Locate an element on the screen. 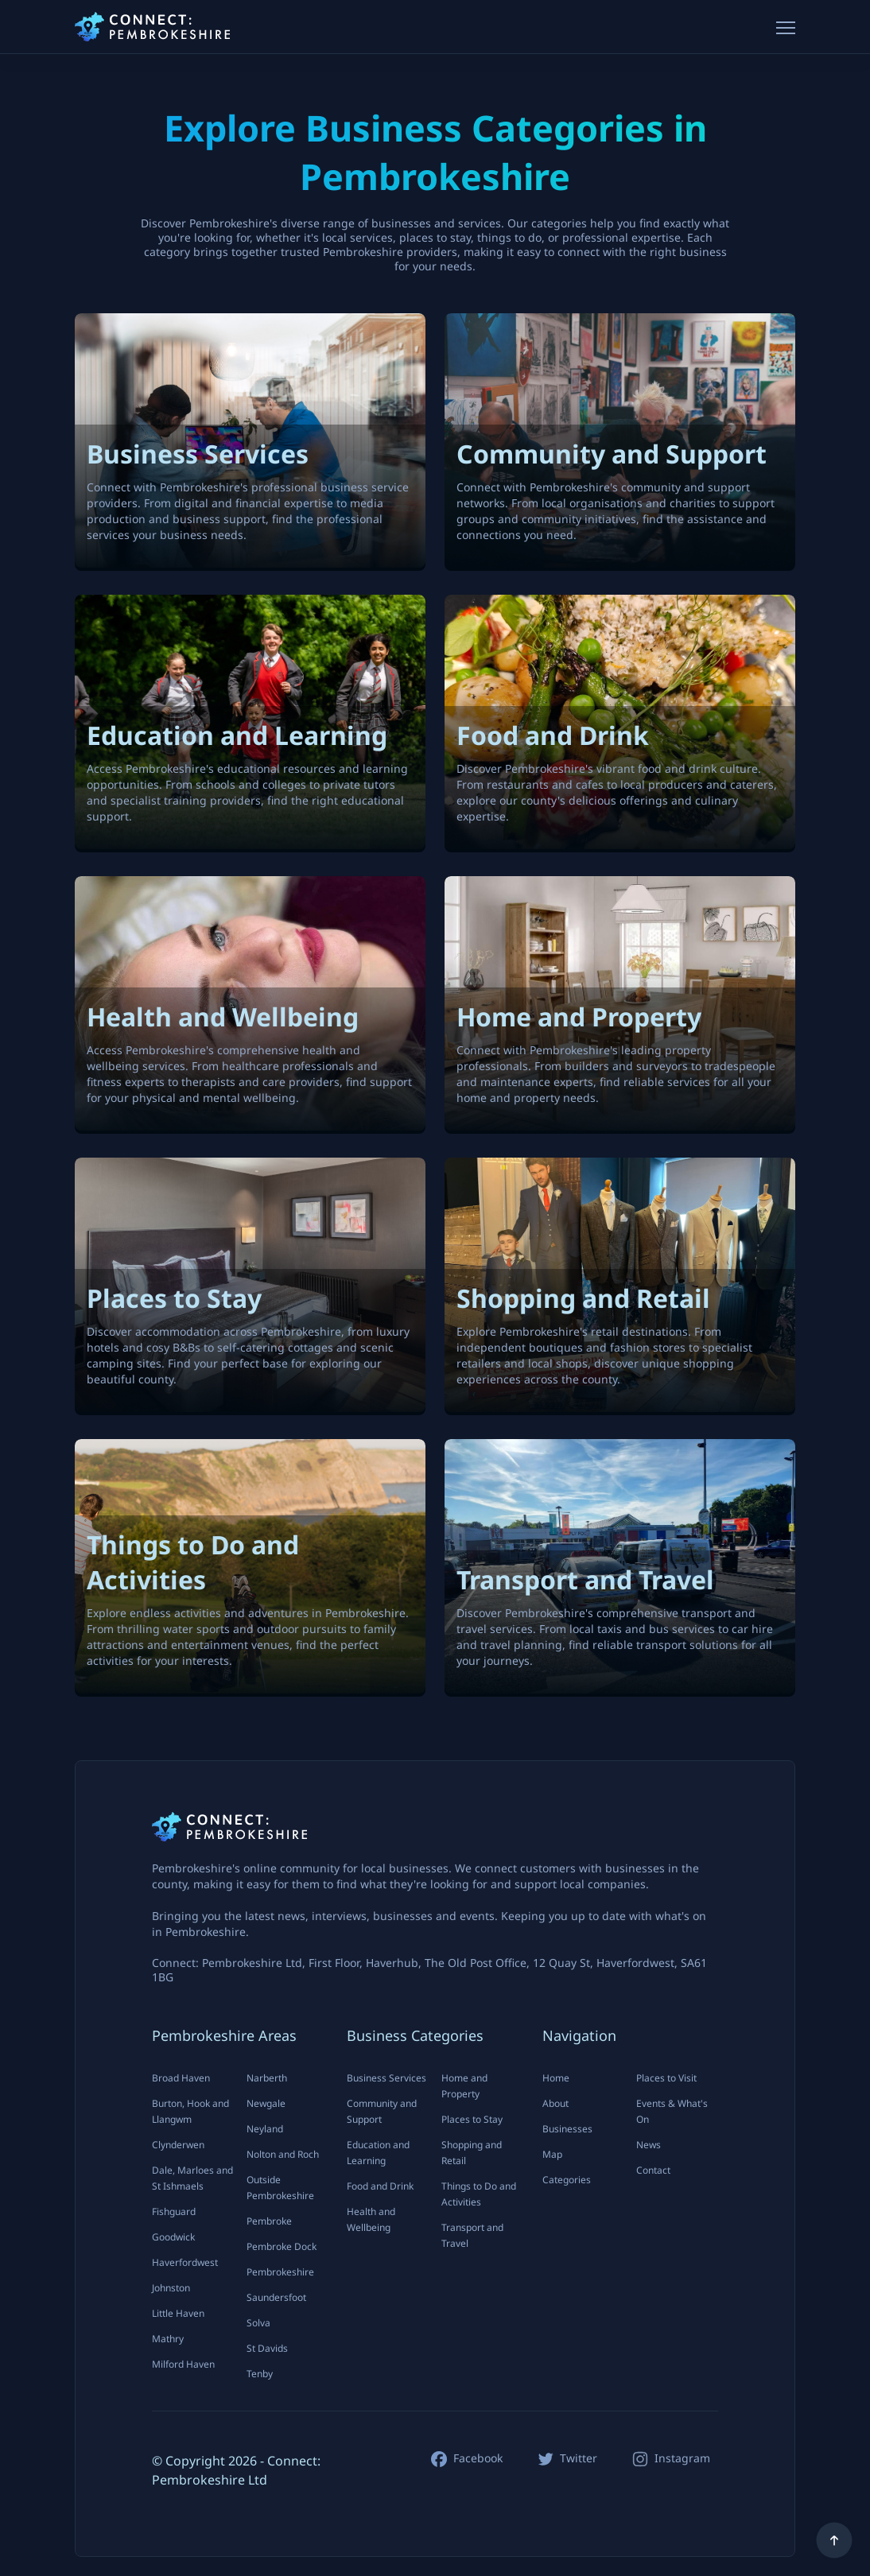 The width and height of the screenshot is (870, 2576). Milford Haven is located at coordinates (183, 2364).